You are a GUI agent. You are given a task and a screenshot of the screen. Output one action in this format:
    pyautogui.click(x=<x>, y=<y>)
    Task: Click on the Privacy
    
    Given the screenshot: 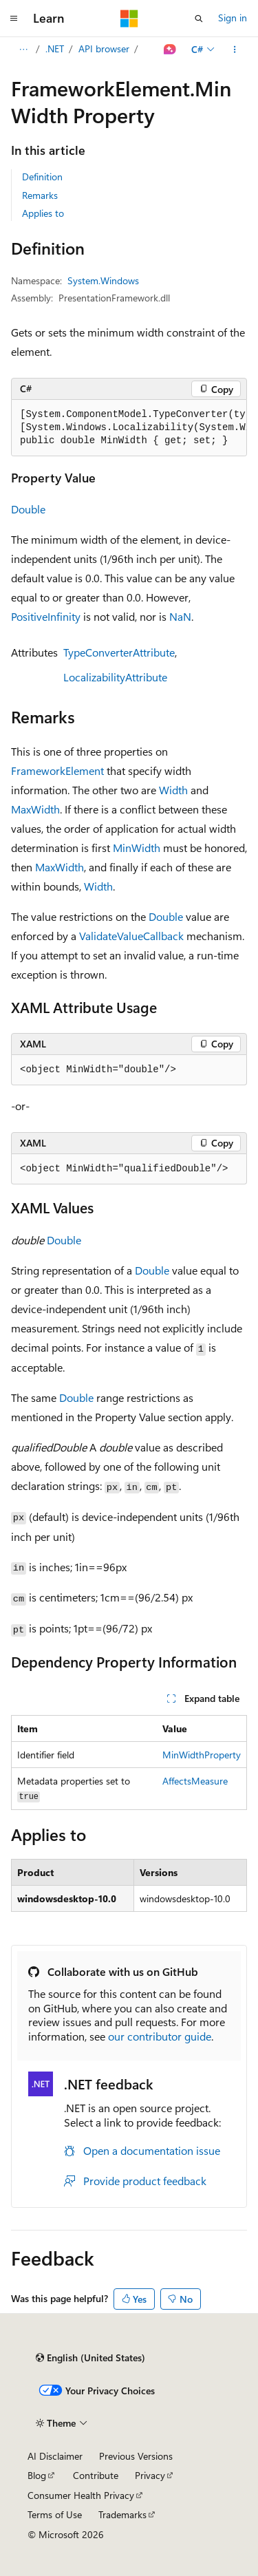 What is the action you would take?
    pyautogui.click(x=150, y=2475)
    